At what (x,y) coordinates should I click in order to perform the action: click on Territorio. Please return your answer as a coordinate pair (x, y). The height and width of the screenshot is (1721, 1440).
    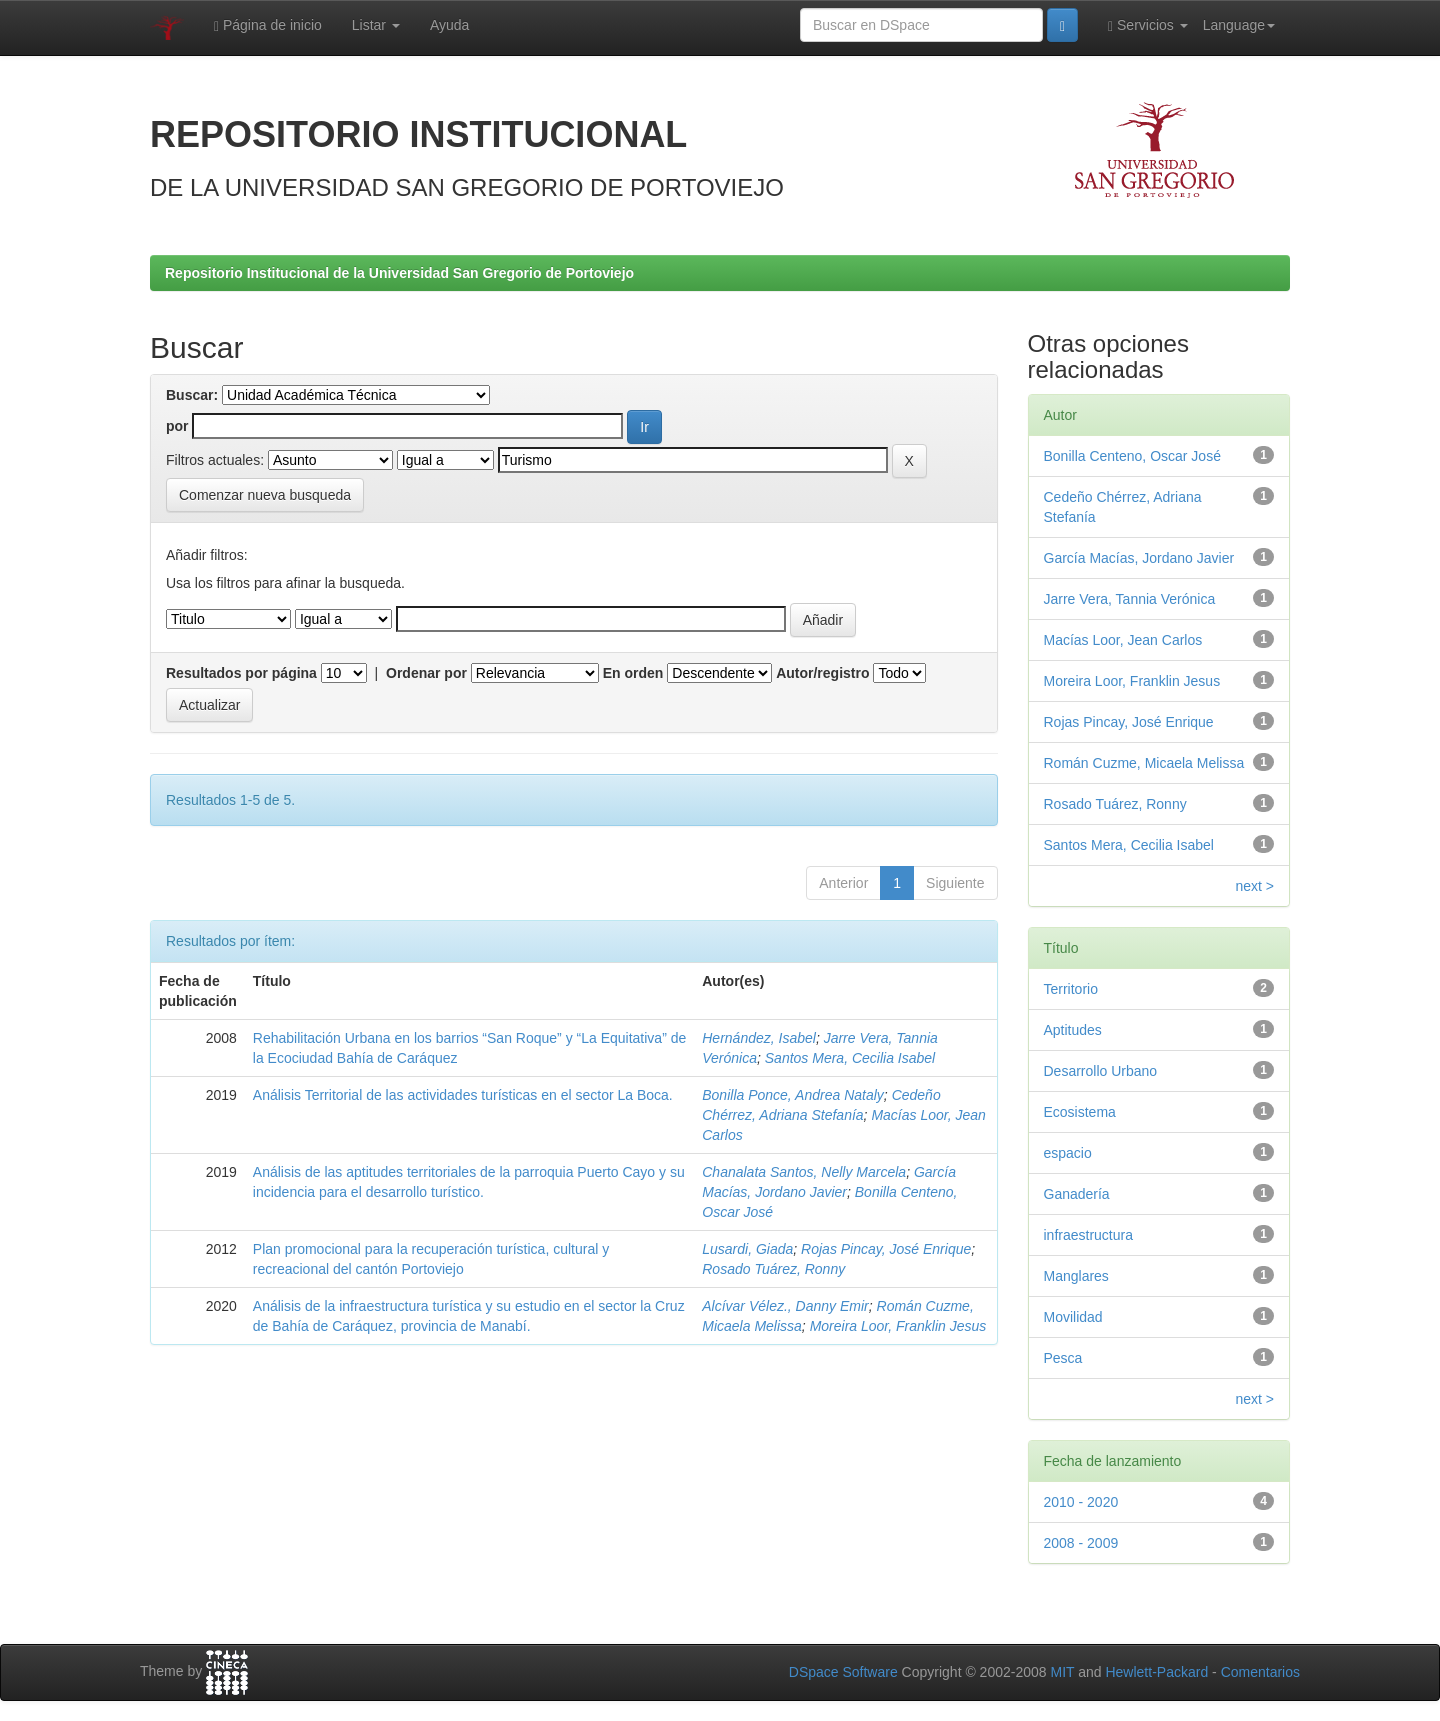
    Looking at the image, I should click on (1071, 989).